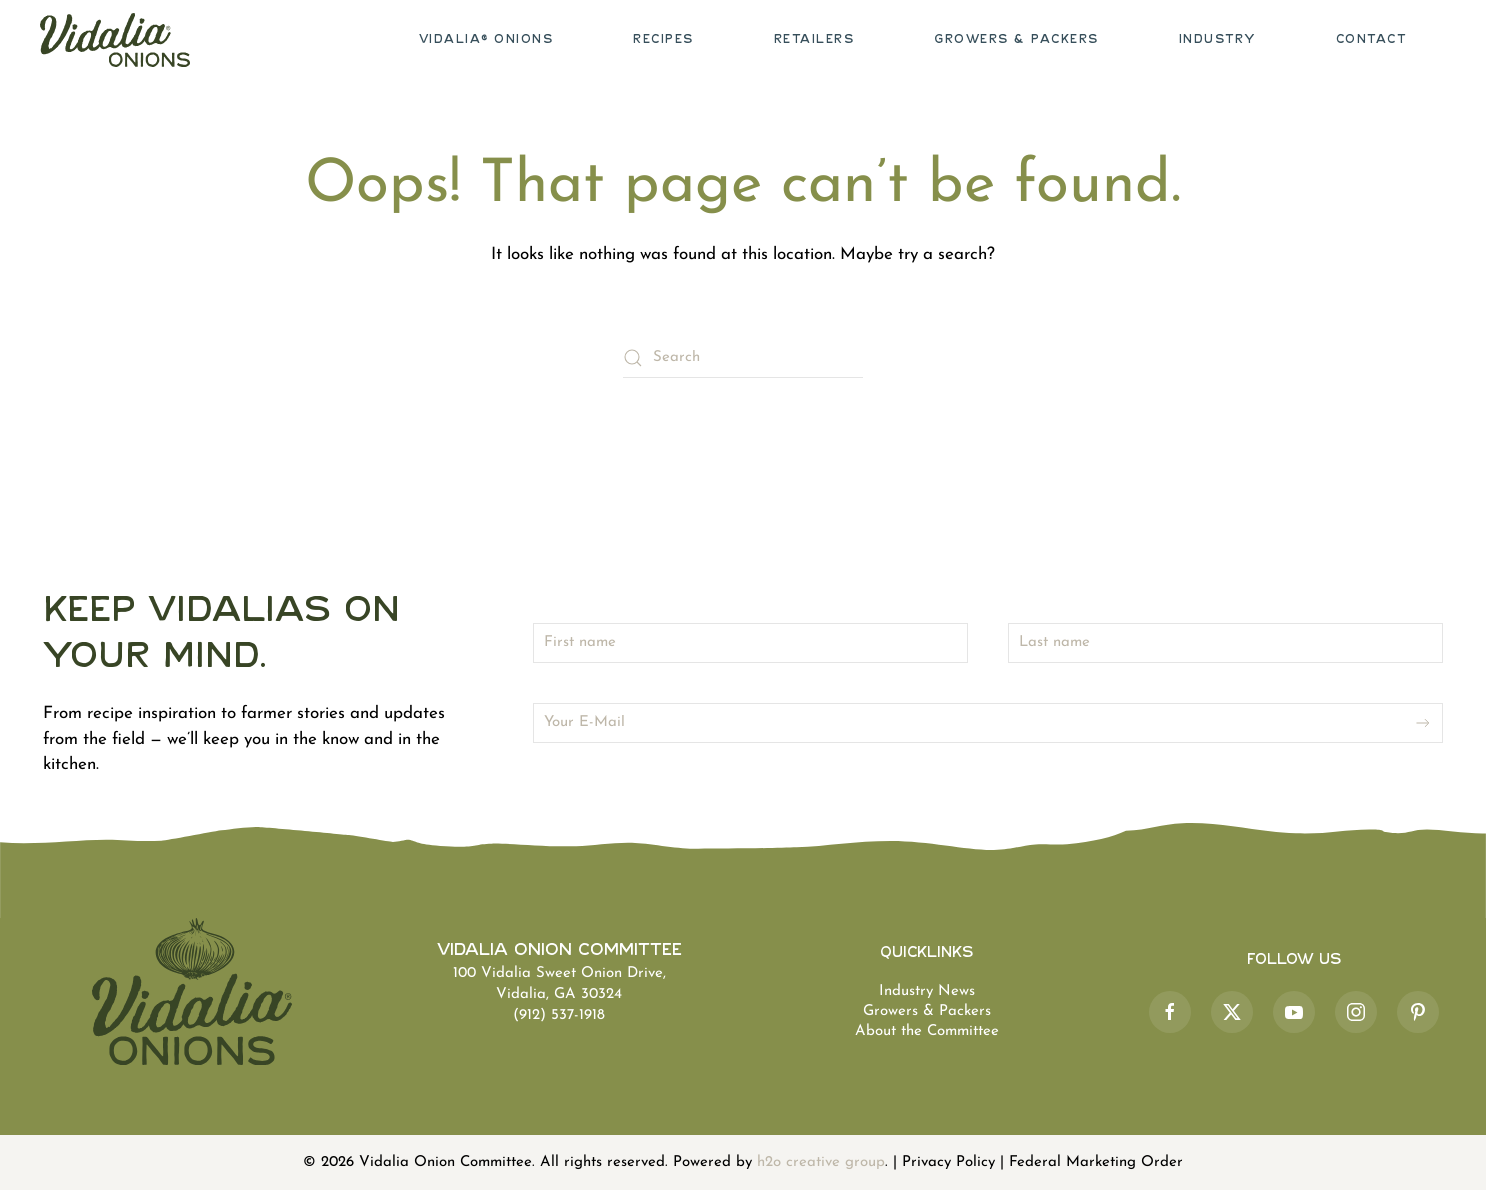 The height and width of the screenshot is (1190, 1486). I want to click on Growers & Packers, so click(927, 1011).